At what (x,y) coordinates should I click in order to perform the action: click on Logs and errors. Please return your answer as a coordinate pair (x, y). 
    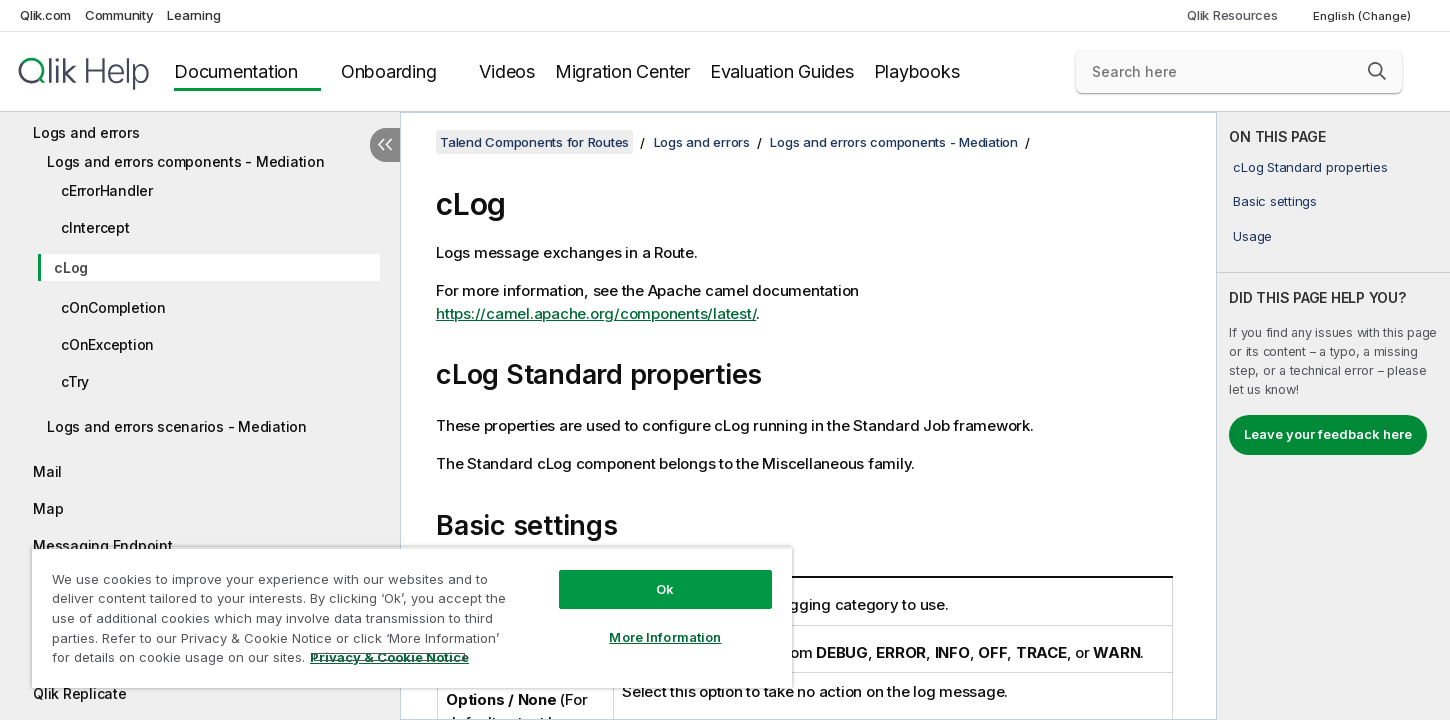
    Looking at the image, I should click on (86, 132).